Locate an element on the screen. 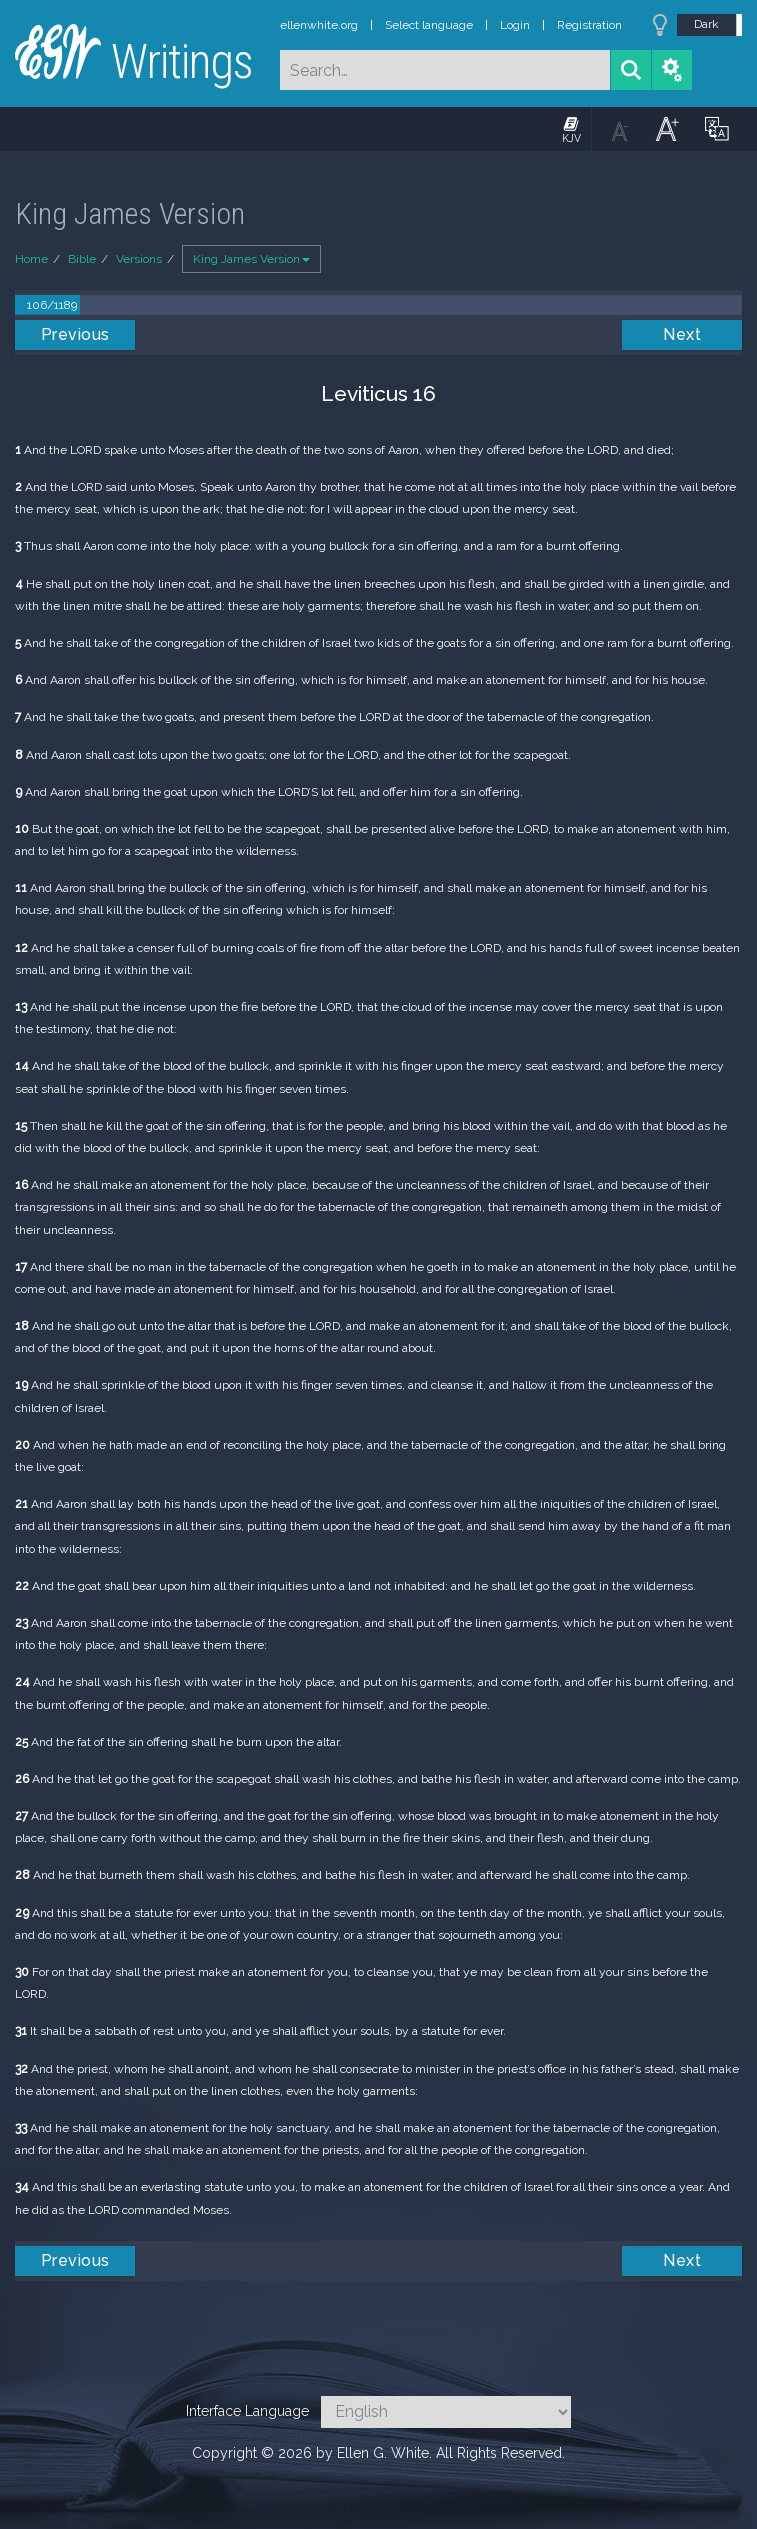 Image resolution: width=757 pixels, height=2529 pixels. Select language is located at coordinates (429, 25).